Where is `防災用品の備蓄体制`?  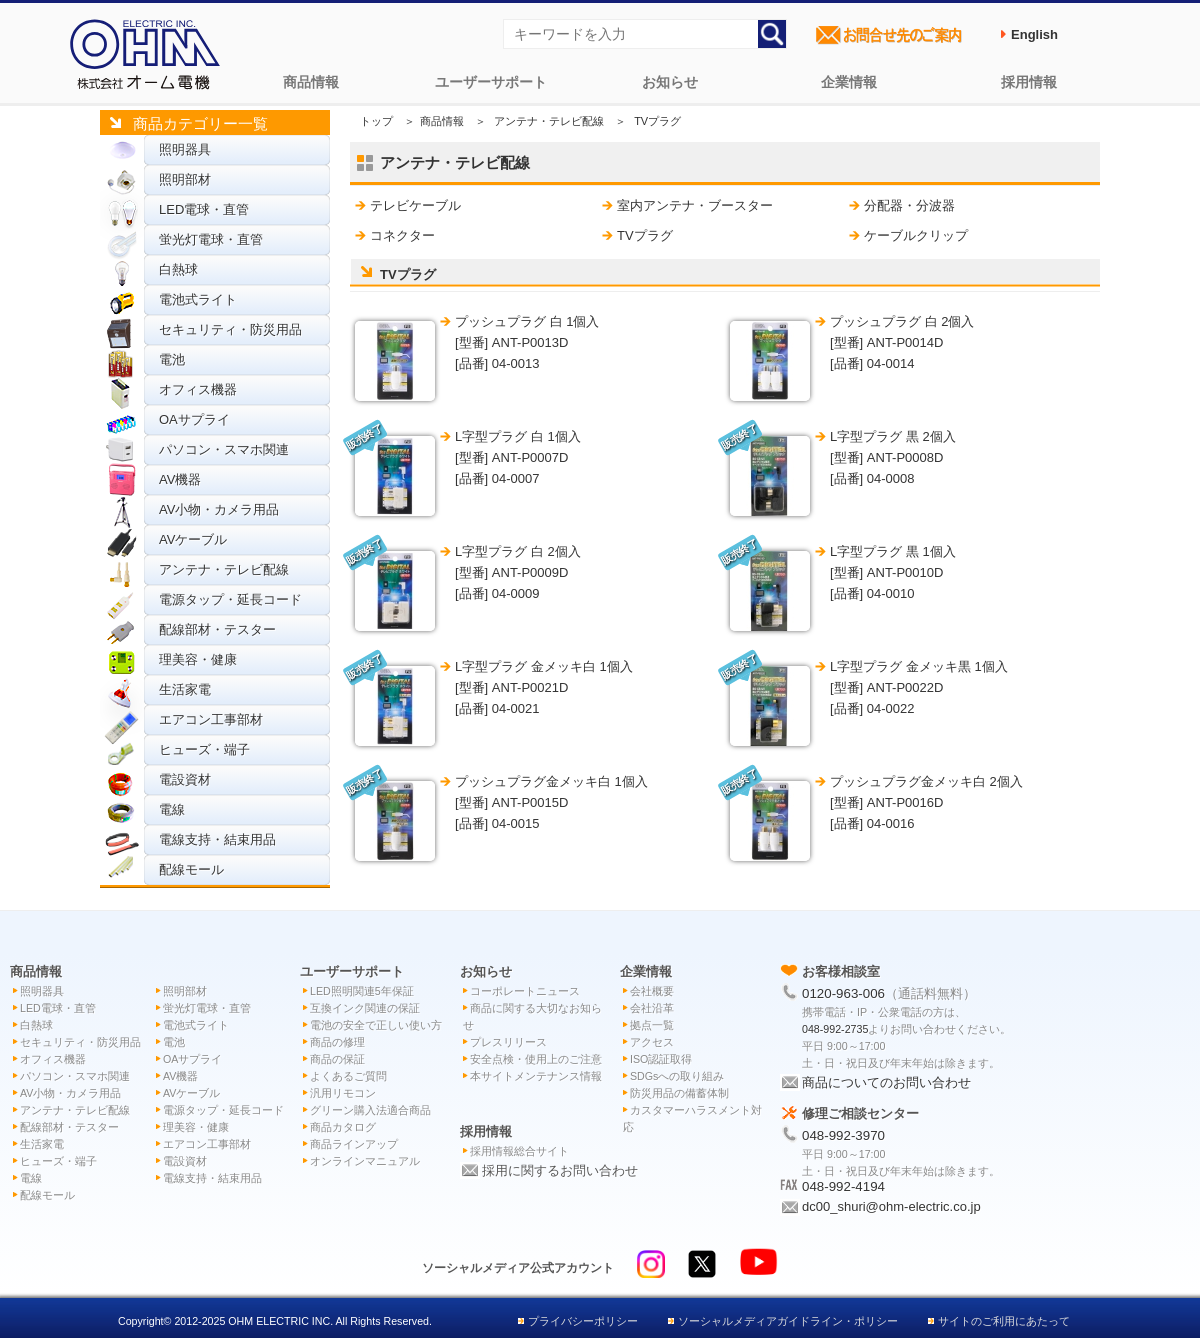 防災用品の備蓄体制 is located at coordinates (679, 1093).